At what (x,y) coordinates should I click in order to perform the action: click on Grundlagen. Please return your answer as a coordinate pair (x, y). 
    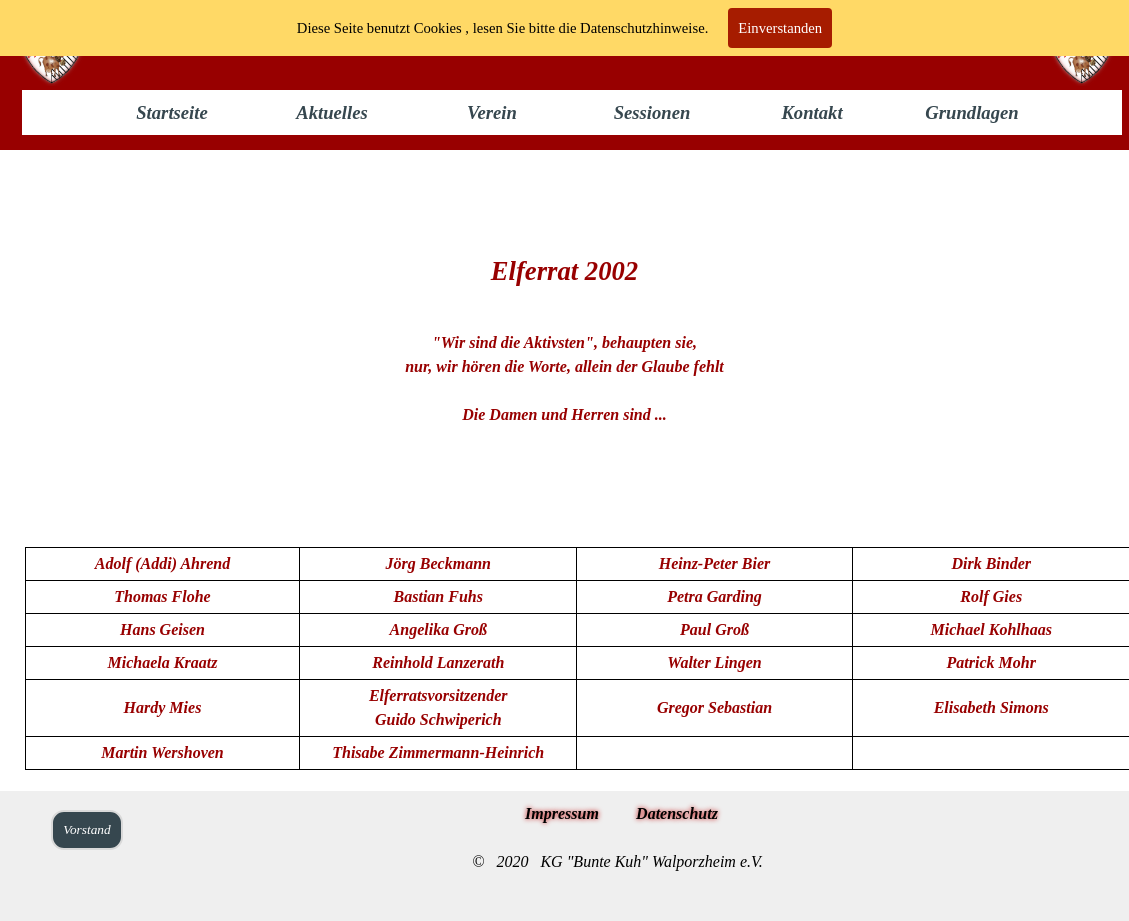
    Looking at the image, I should click on (971, 112).